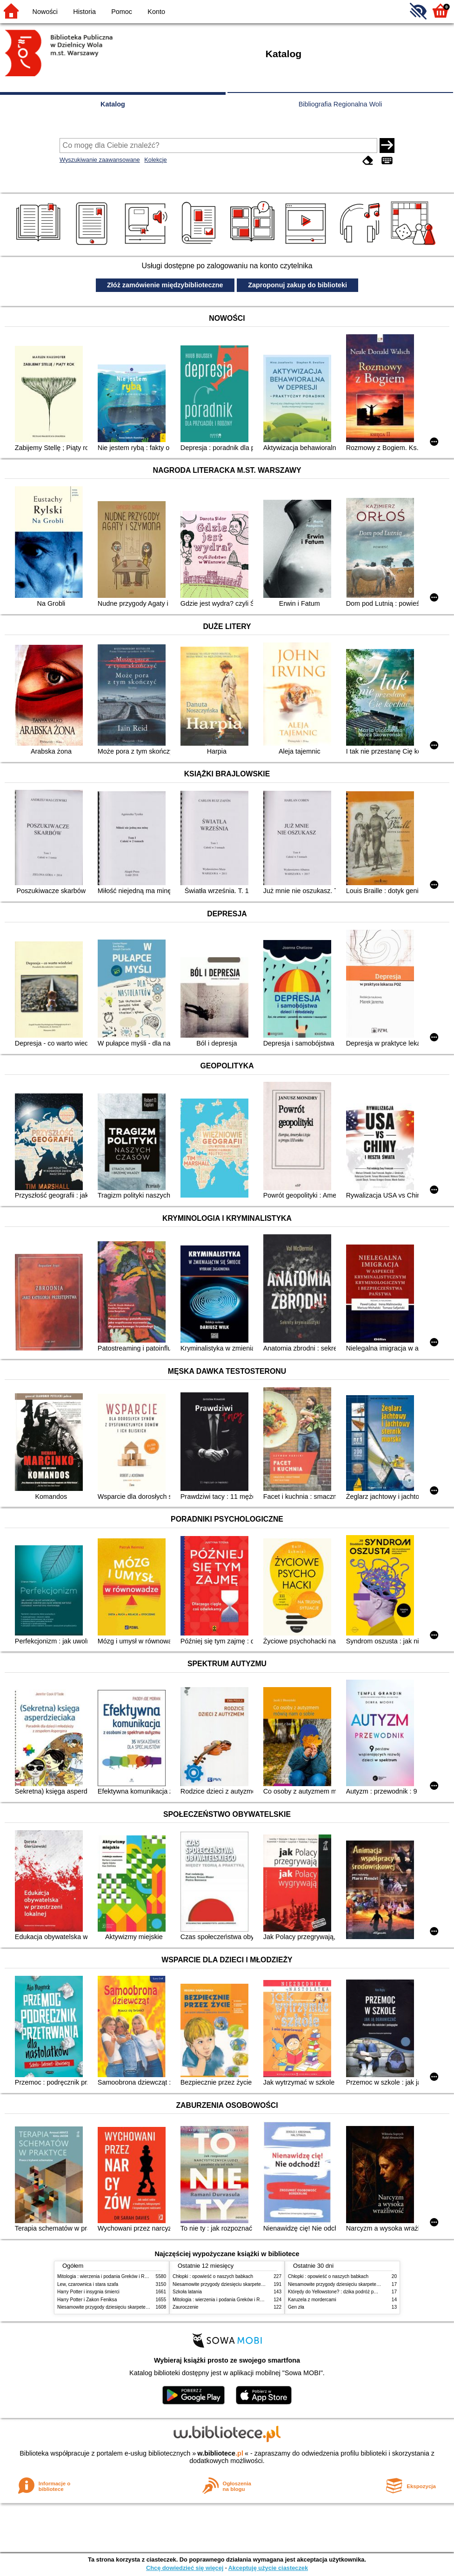 The image size is (454, 2576). Describe the element at coordinates (312, 2299) in the screenshot. I see `Karuzela z mordercami` at that location.